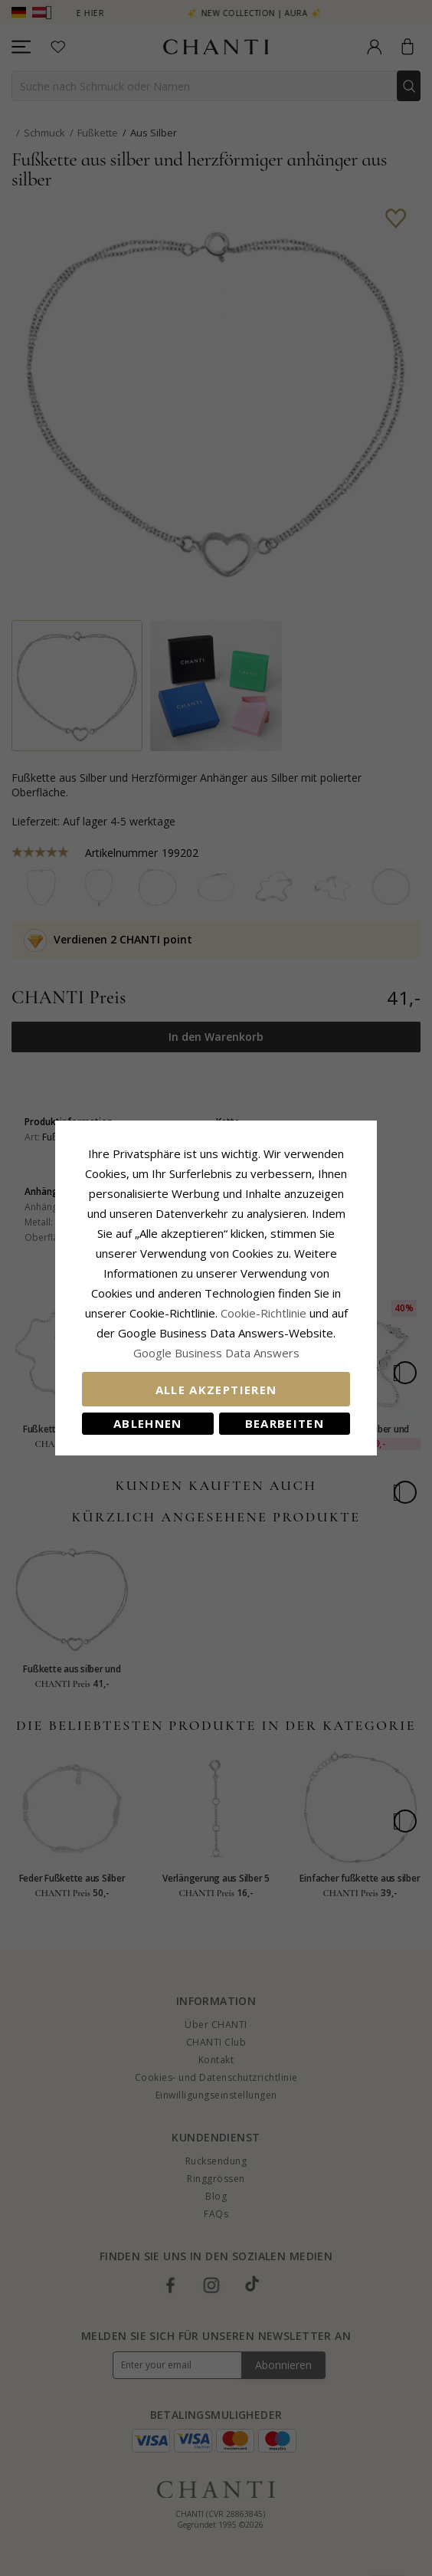  Describe the element at coordinates (147, 1423) in the screenshot. I see `Ablehnen` at that location.